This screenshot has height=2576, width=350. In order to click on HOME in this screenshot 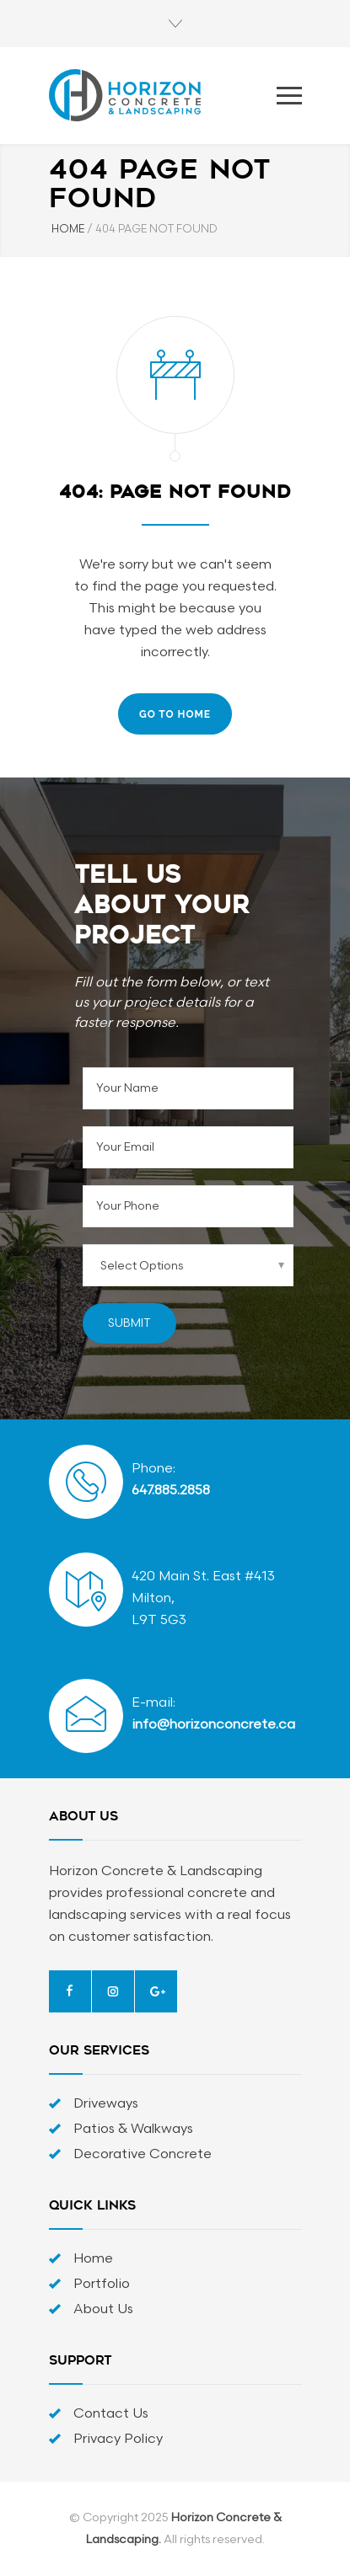, I will do `click(67, 229)`.